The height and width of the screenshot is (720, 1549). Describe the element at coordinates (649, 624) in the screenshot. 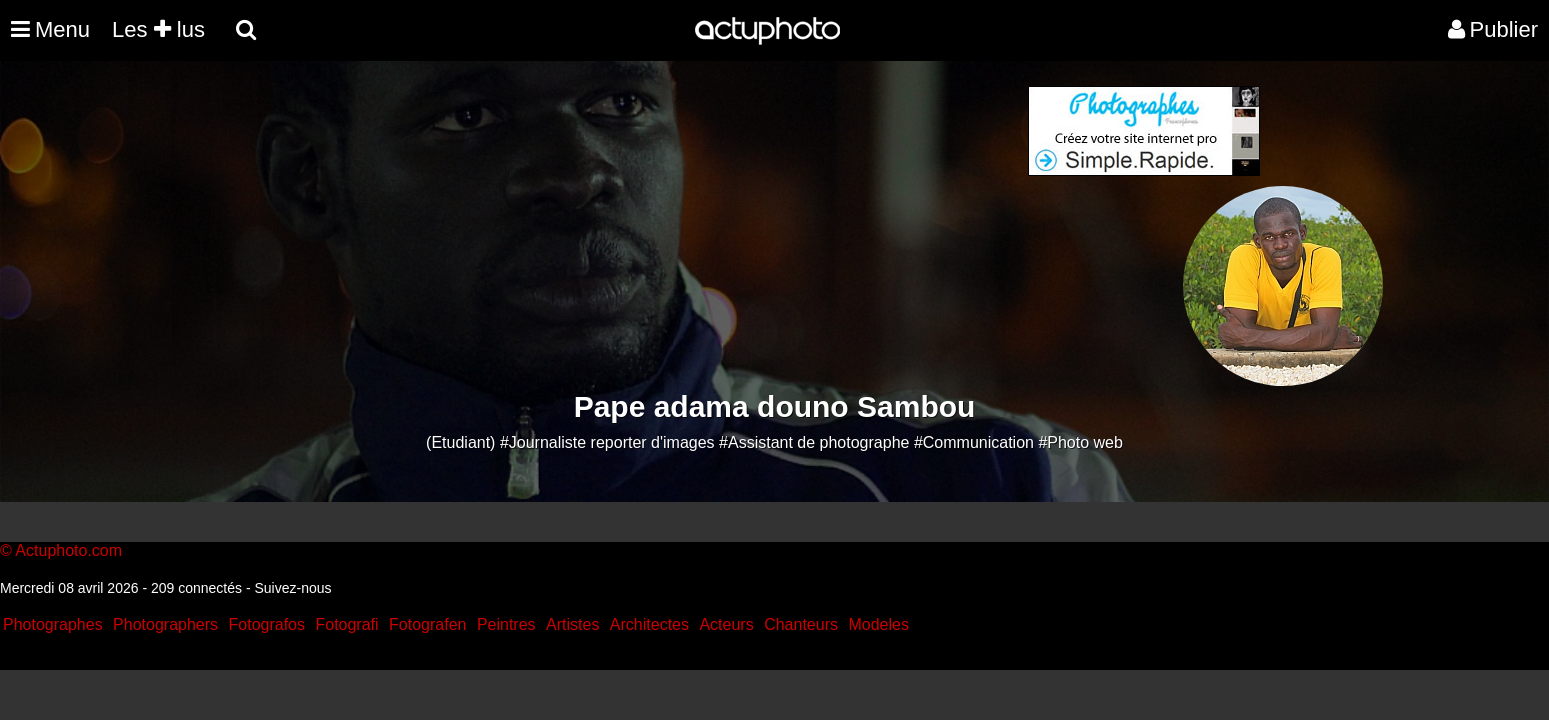

I see `Architectes` at that location.